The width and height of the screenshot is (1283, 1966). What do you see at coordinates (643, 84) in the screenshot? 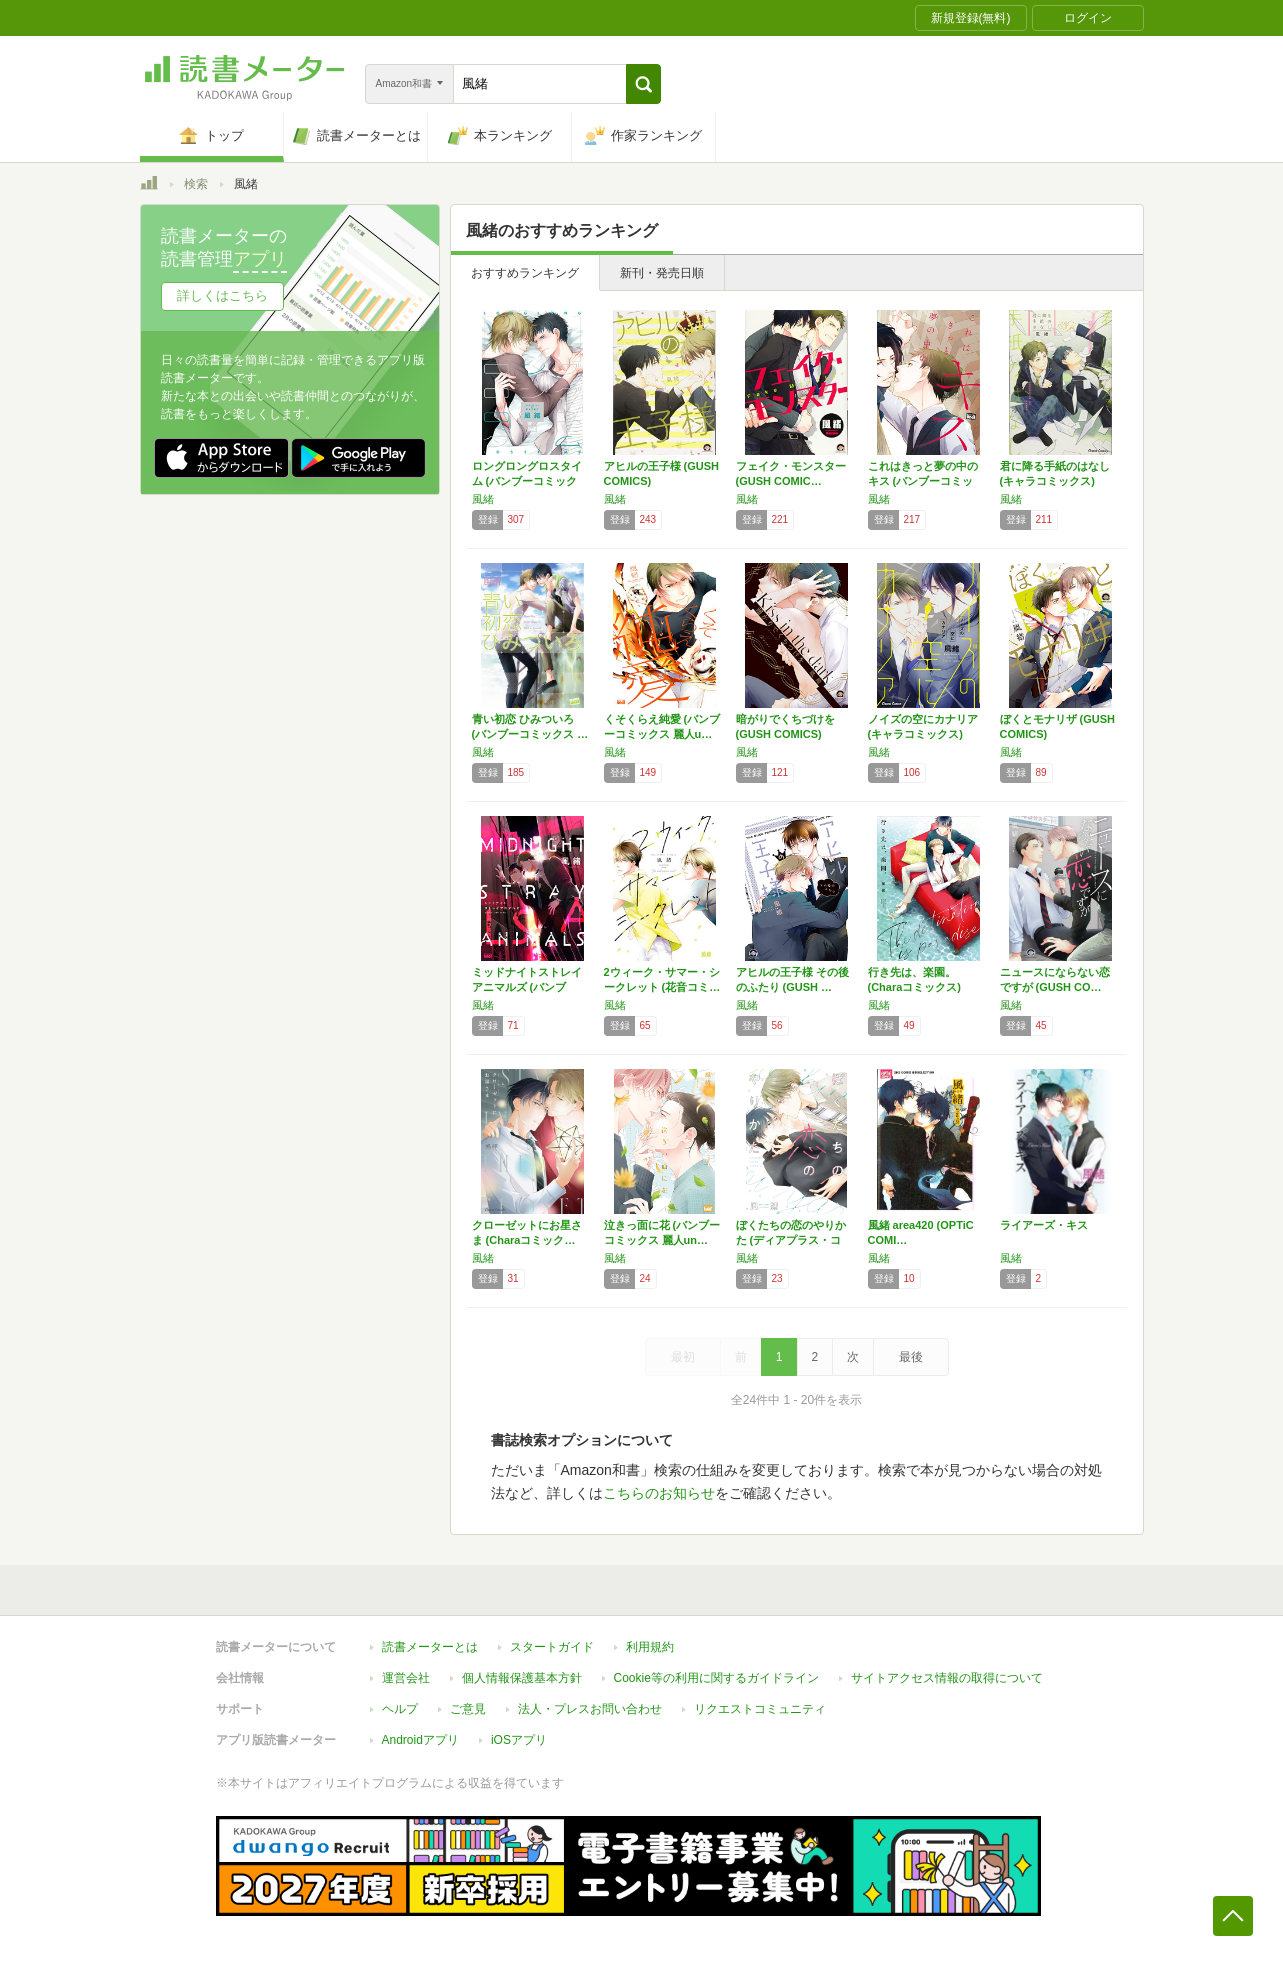
I see `[button]` at bounding box center [643, 84].